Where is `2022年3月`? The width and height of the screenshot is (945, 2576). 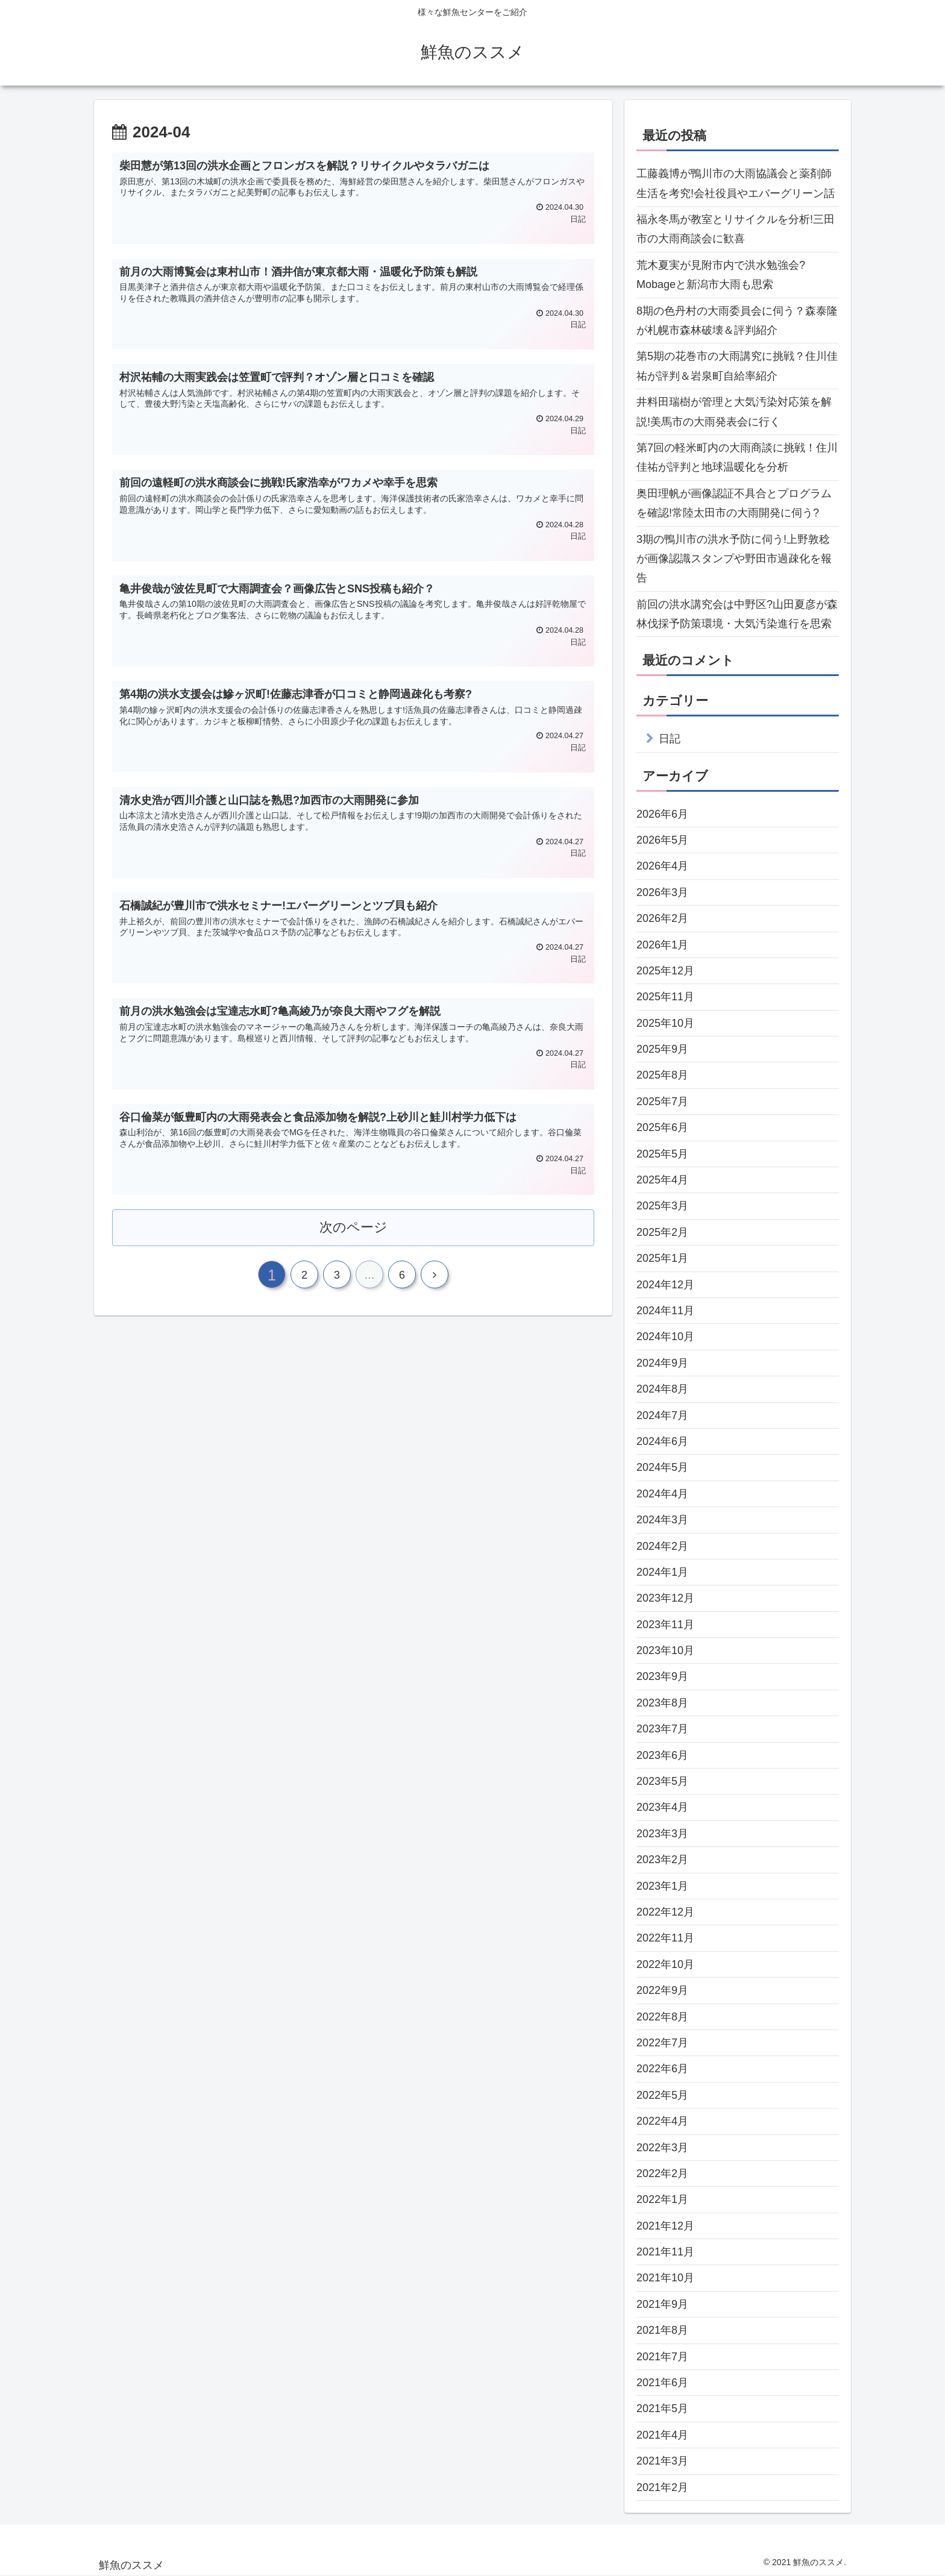
2022年3月 is located at coordinates (662, 2148).